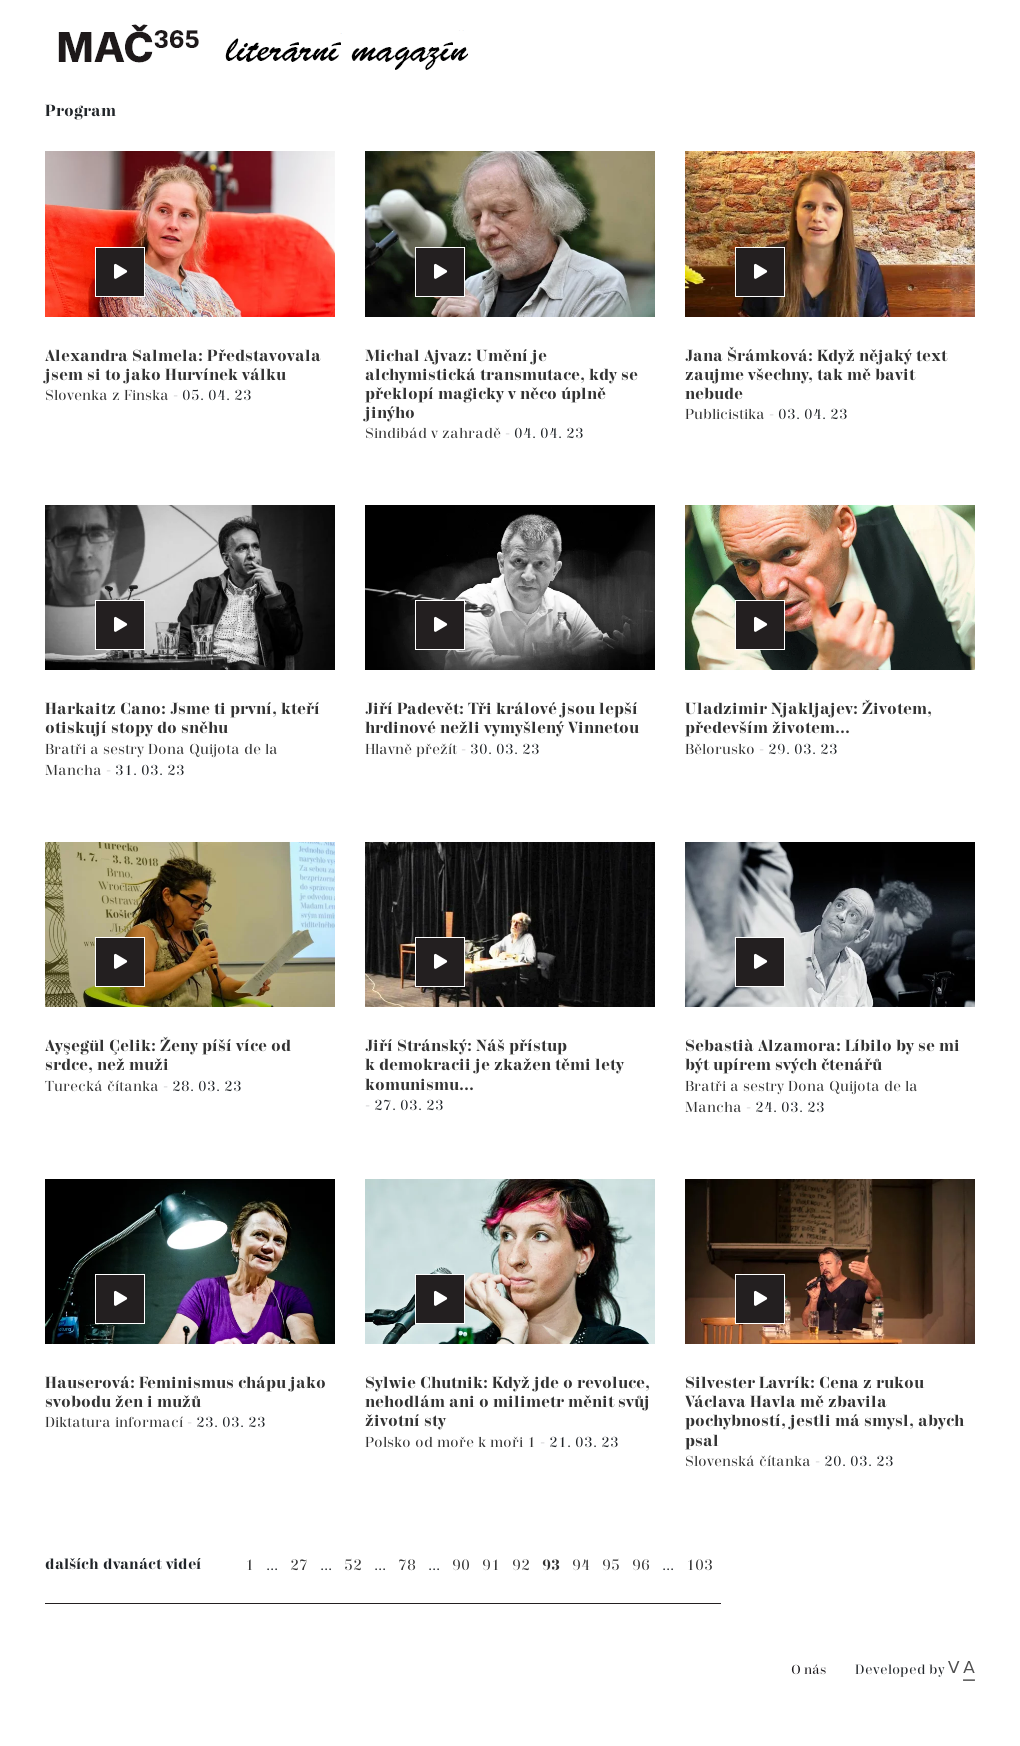 The width and height of the screenshot is (1020, 1746). What do you see at coordinates (452, 1442) in the screenshot?
I see `Polsko od moře k moři 1` at bounding box center [452, 1442].